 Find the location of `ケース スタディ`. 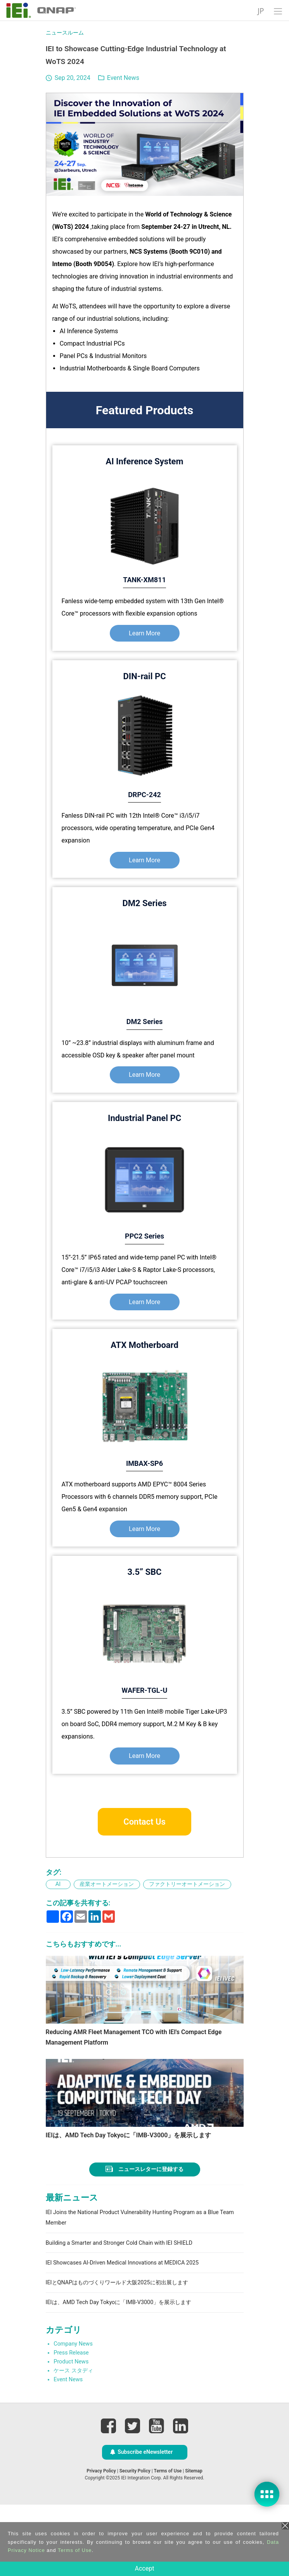

ケース スタディ is located at coordinates (73, 2442).